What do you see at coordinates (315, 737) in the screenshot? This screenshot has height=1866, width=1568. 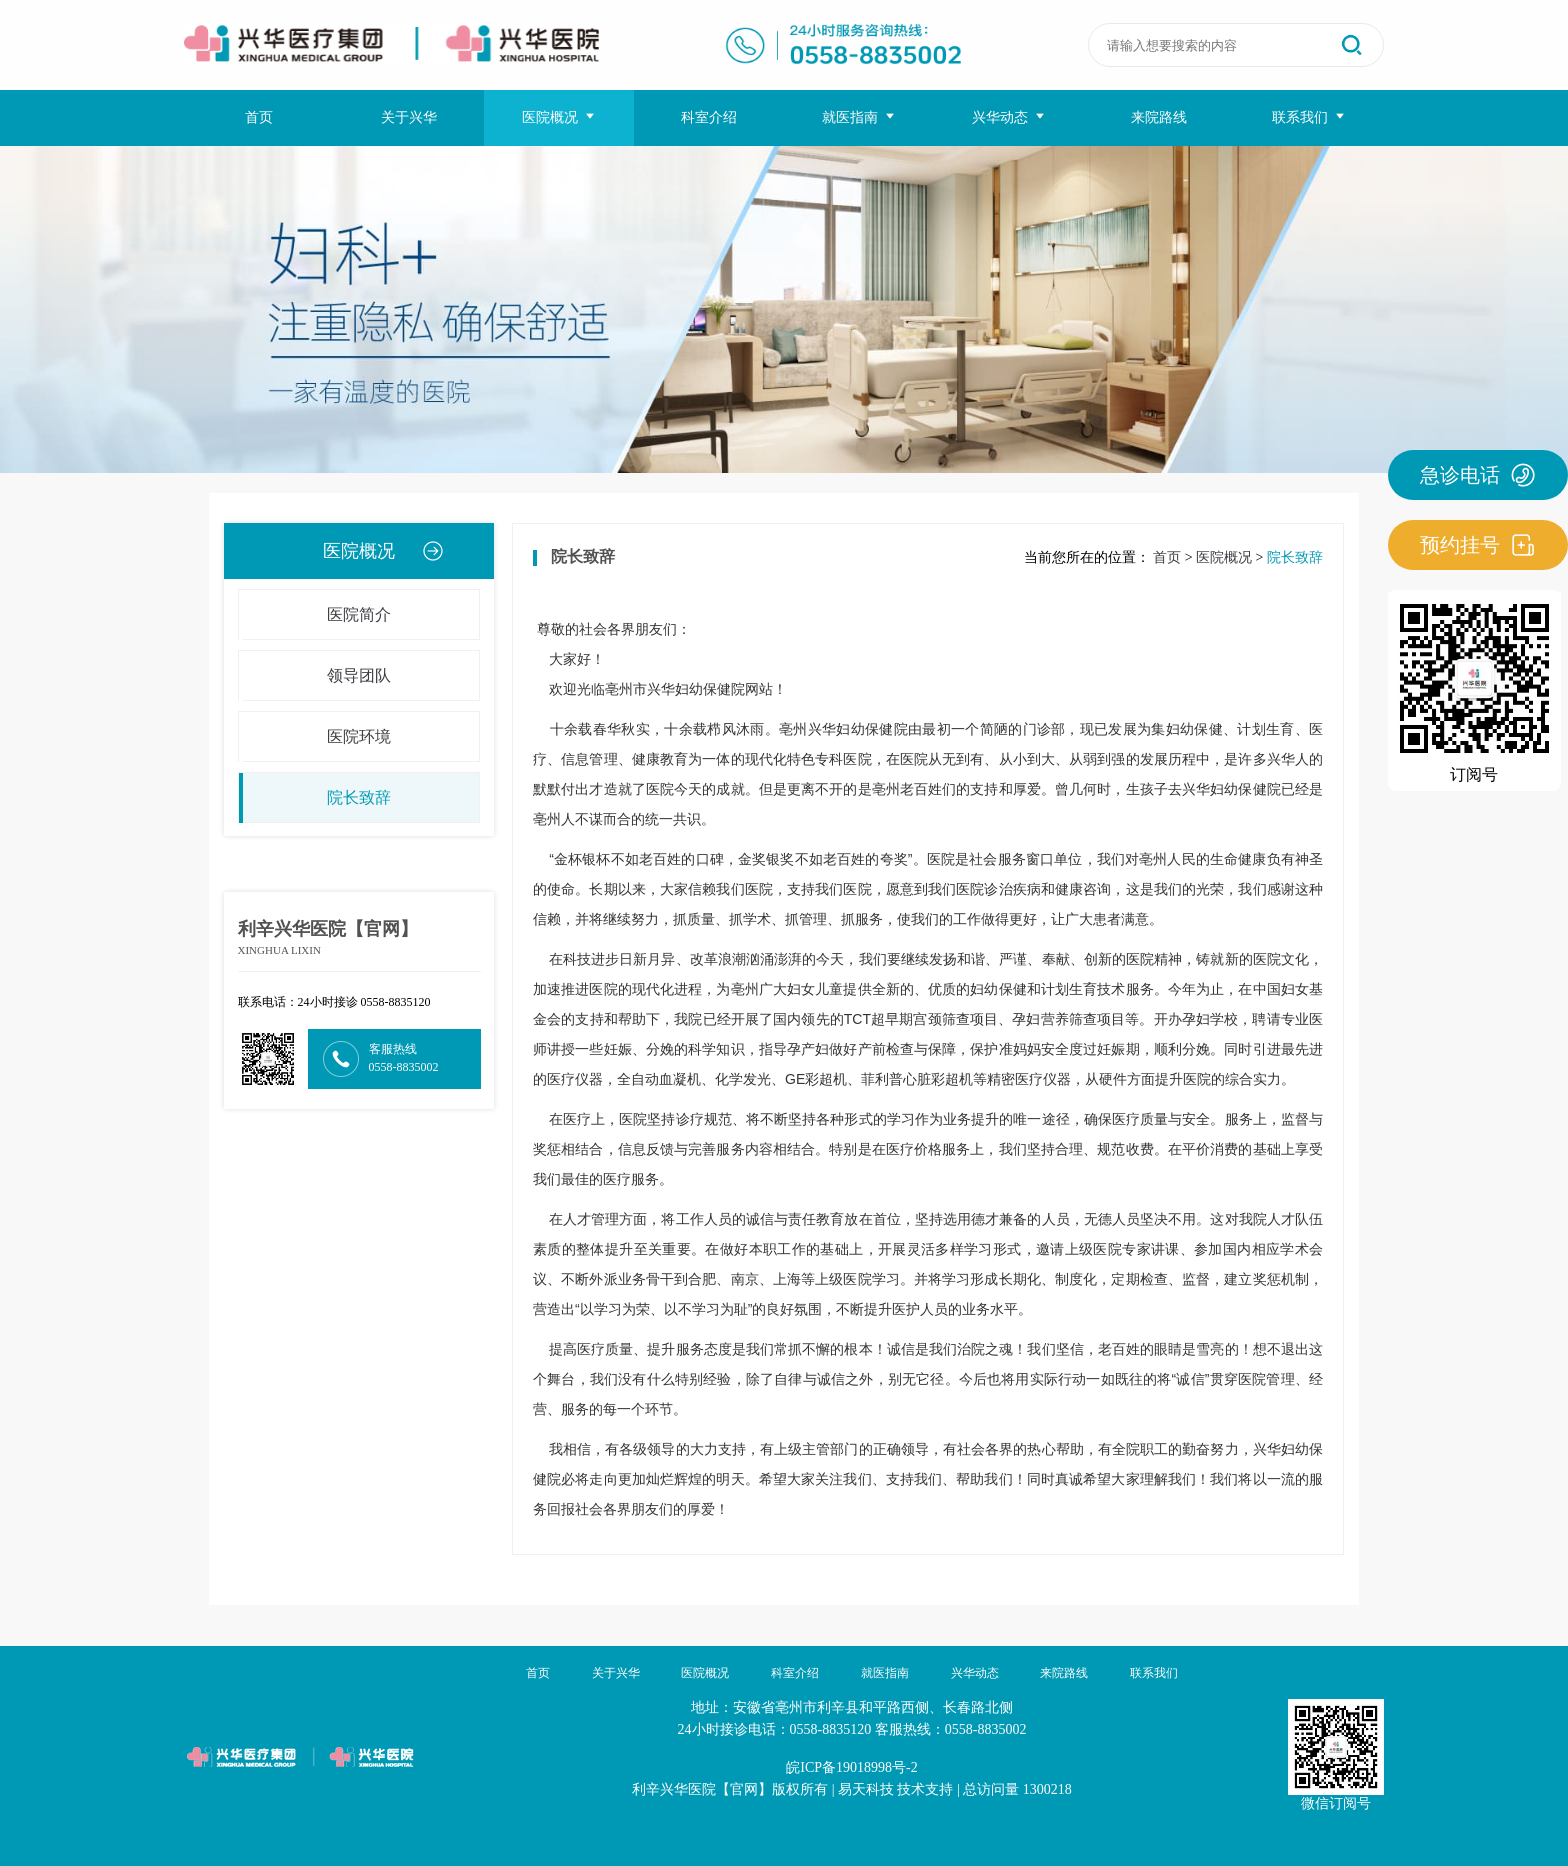 I see `医院环境` at bounding box center [315, 737].